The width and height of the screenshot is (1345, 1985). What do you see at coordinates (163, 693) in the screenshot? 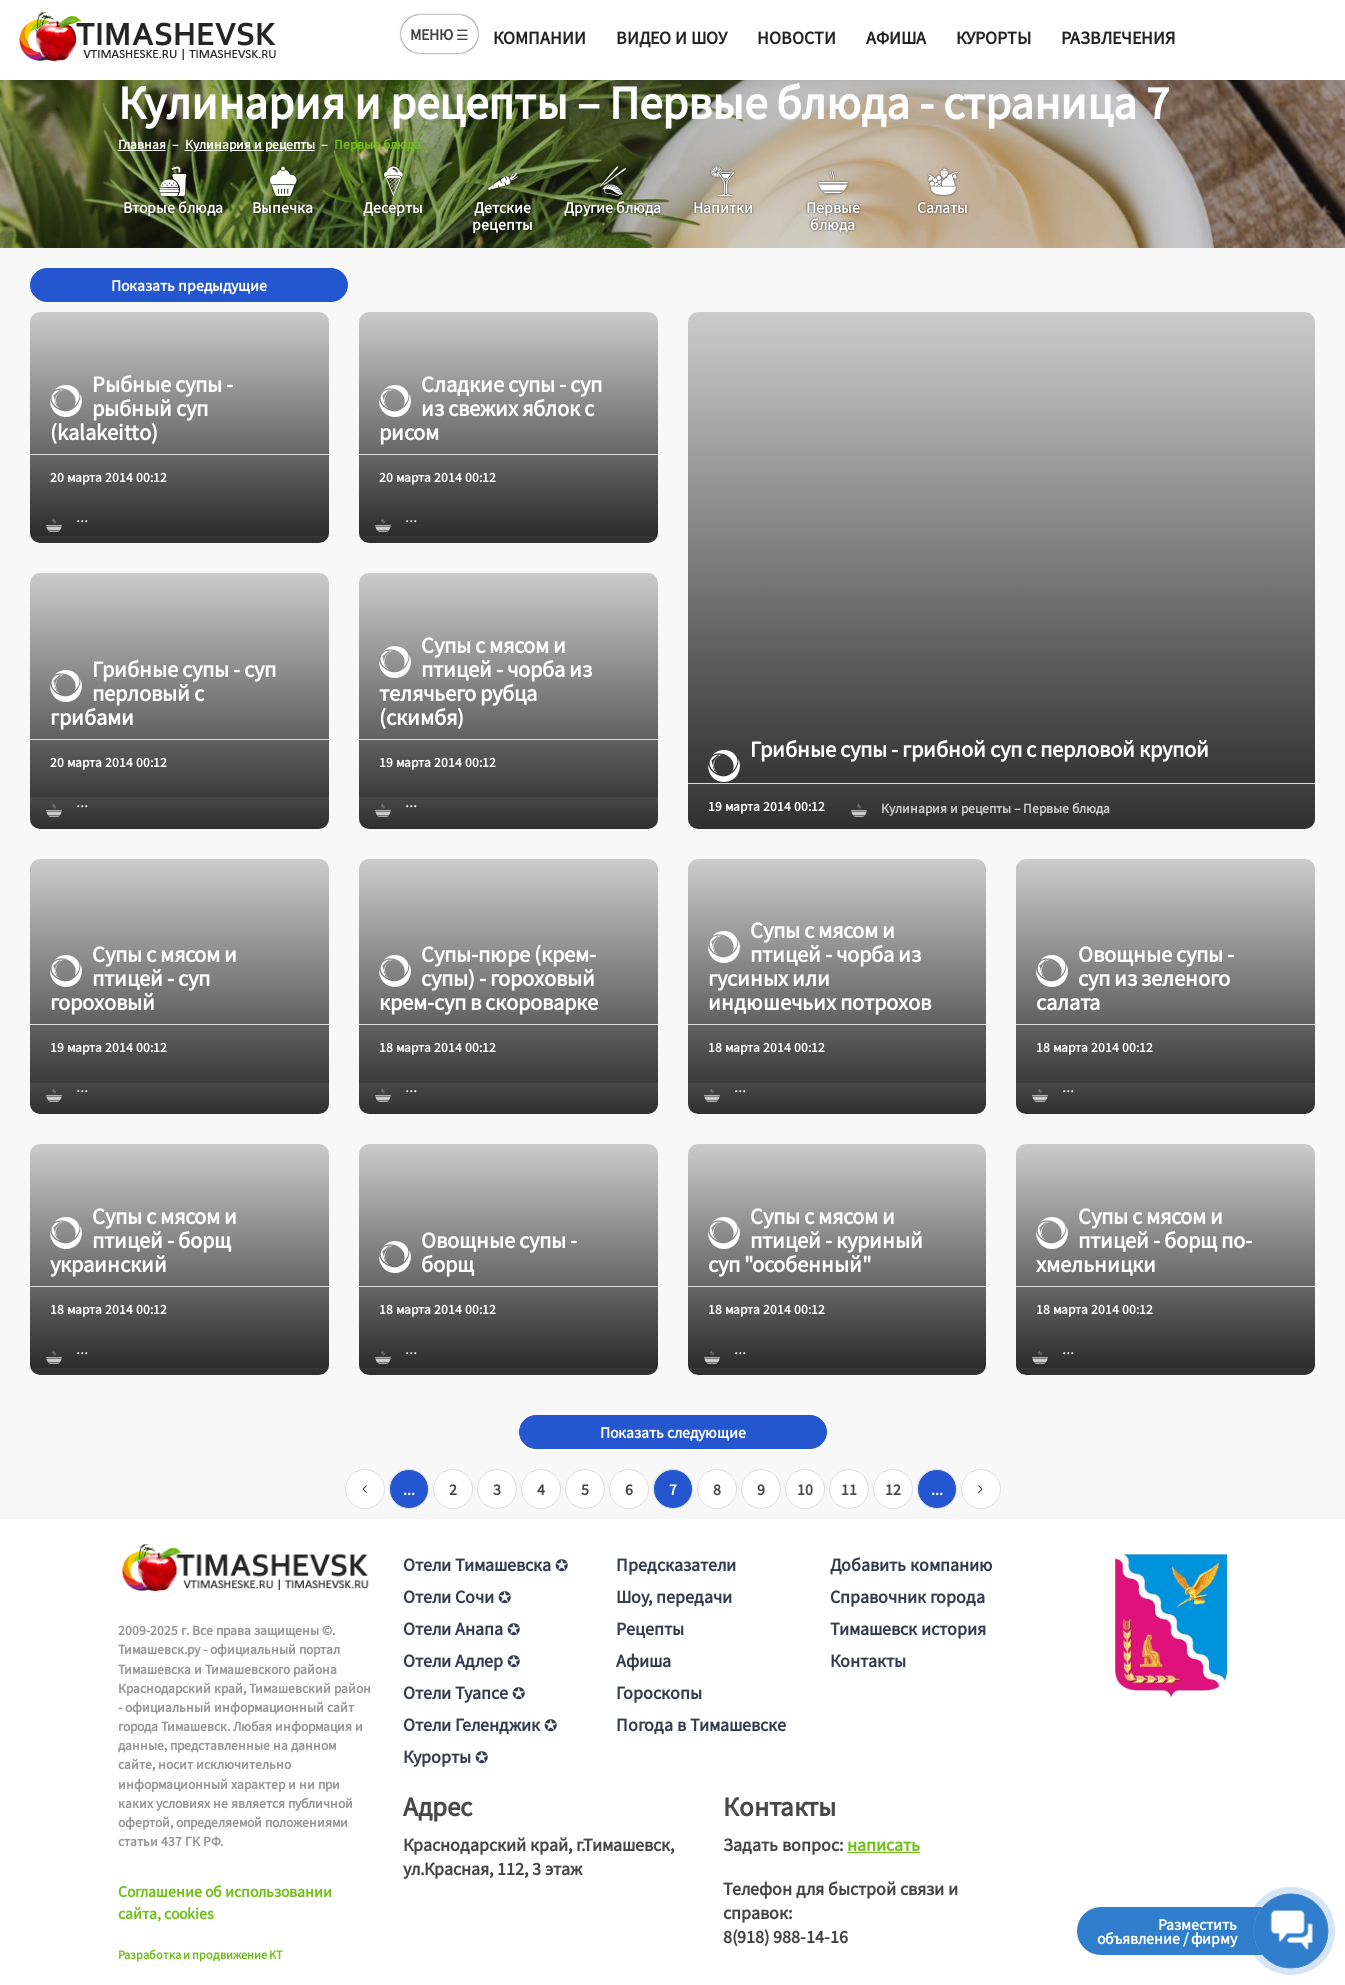
I see `Грибные супы - суп перловый с грибами` at bounding box center [163, 693].